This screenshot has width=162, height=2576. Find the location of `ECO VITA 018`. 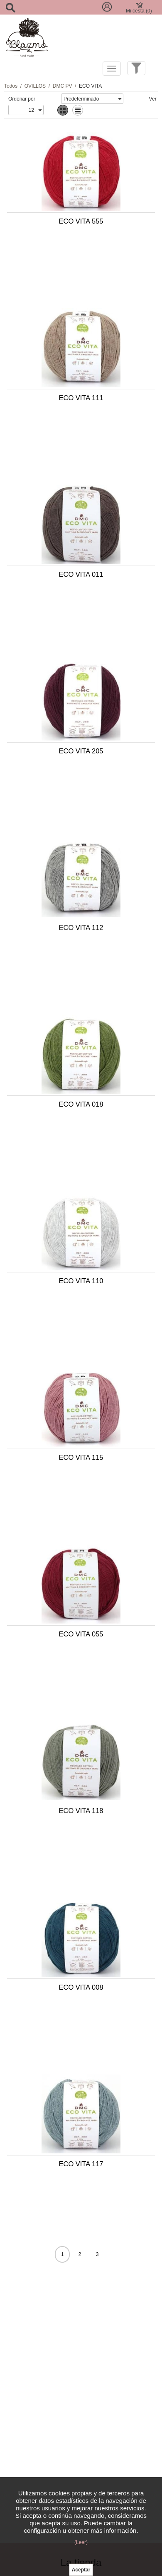

ECO VITA 018 is located at coordinates (81, 1104).